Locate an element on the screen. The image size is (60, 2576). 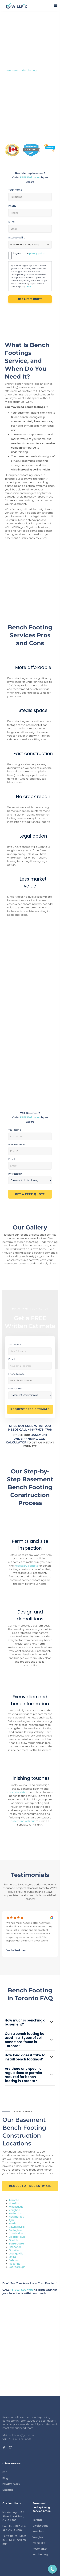
STILL NOT SURE WHAT YOU NEED? CALL +1-647-676-4708 is located at coordinates (30, 1427).